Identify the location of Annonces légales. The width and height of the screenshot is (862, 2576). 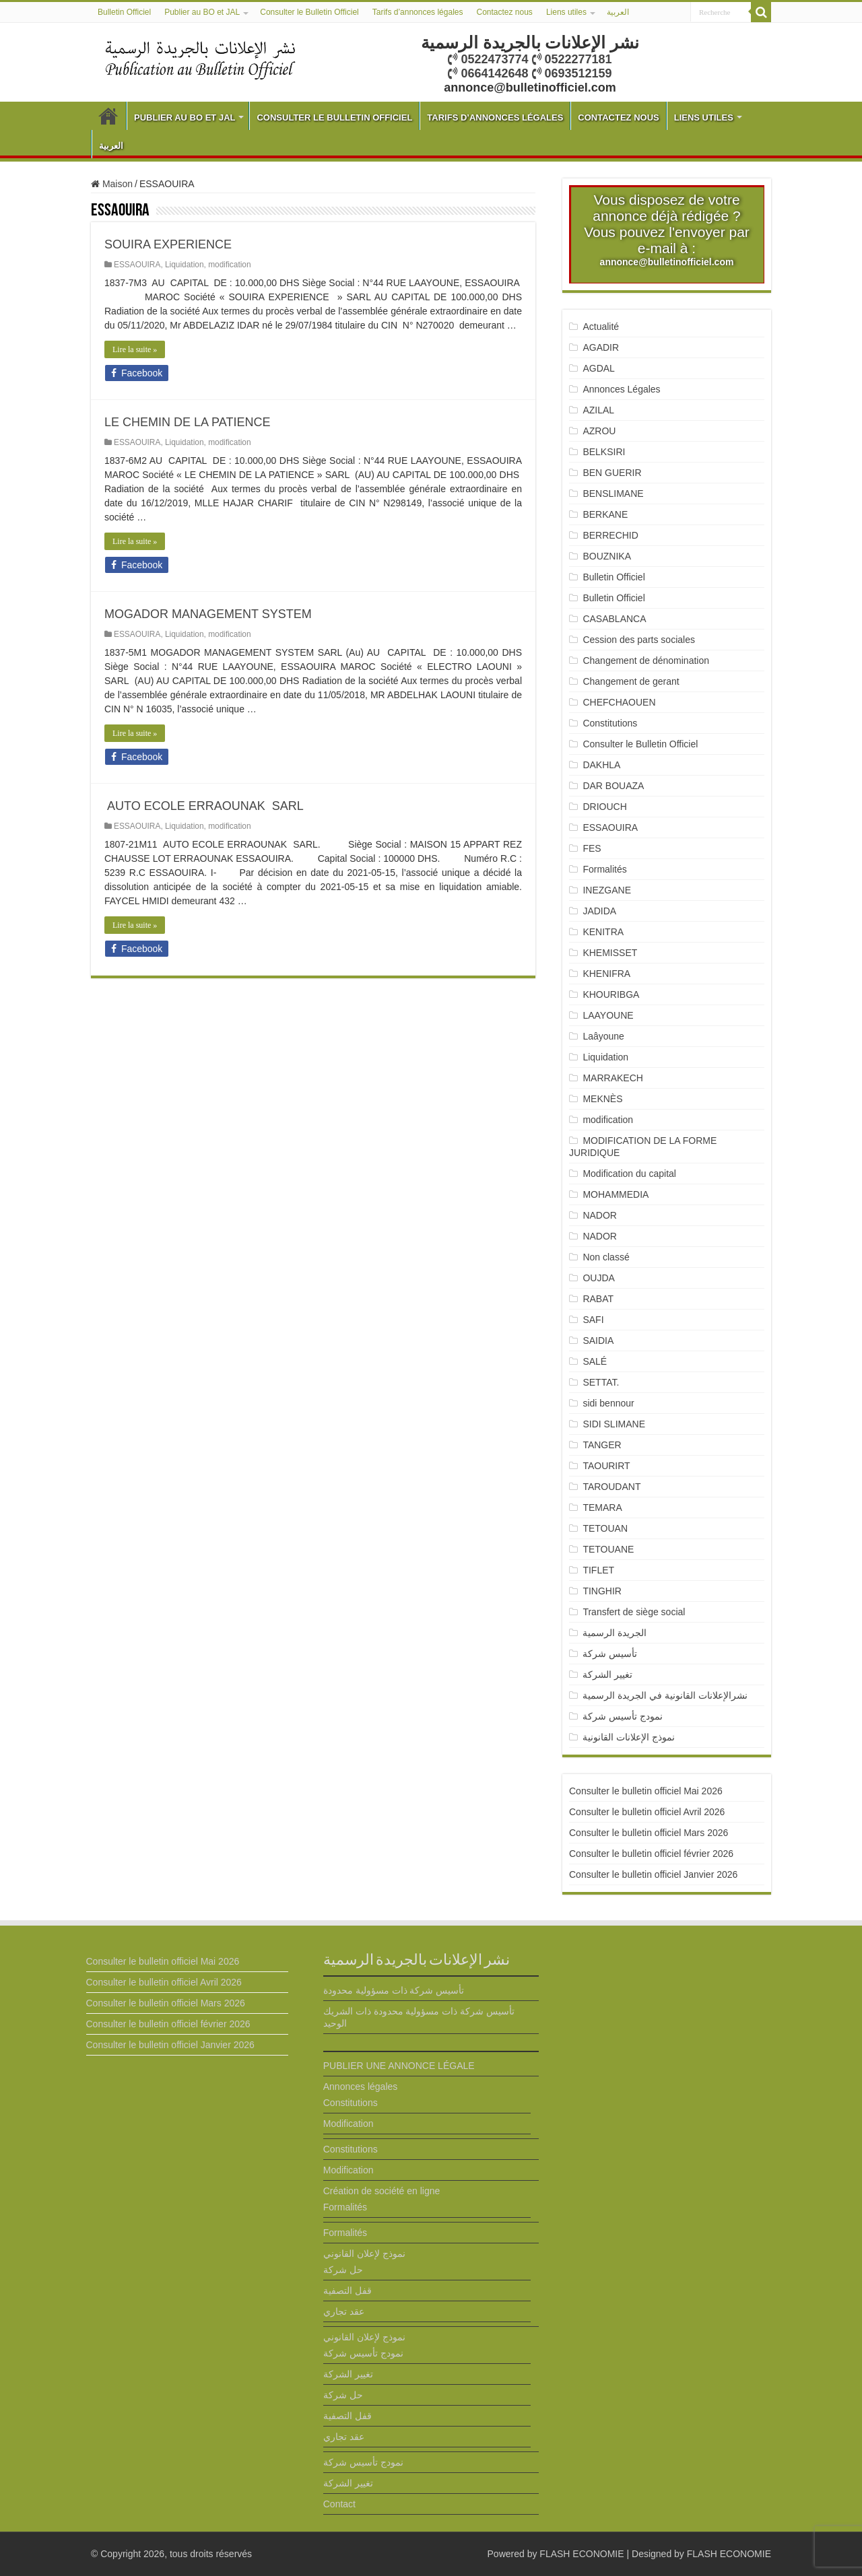
(360, 2086).